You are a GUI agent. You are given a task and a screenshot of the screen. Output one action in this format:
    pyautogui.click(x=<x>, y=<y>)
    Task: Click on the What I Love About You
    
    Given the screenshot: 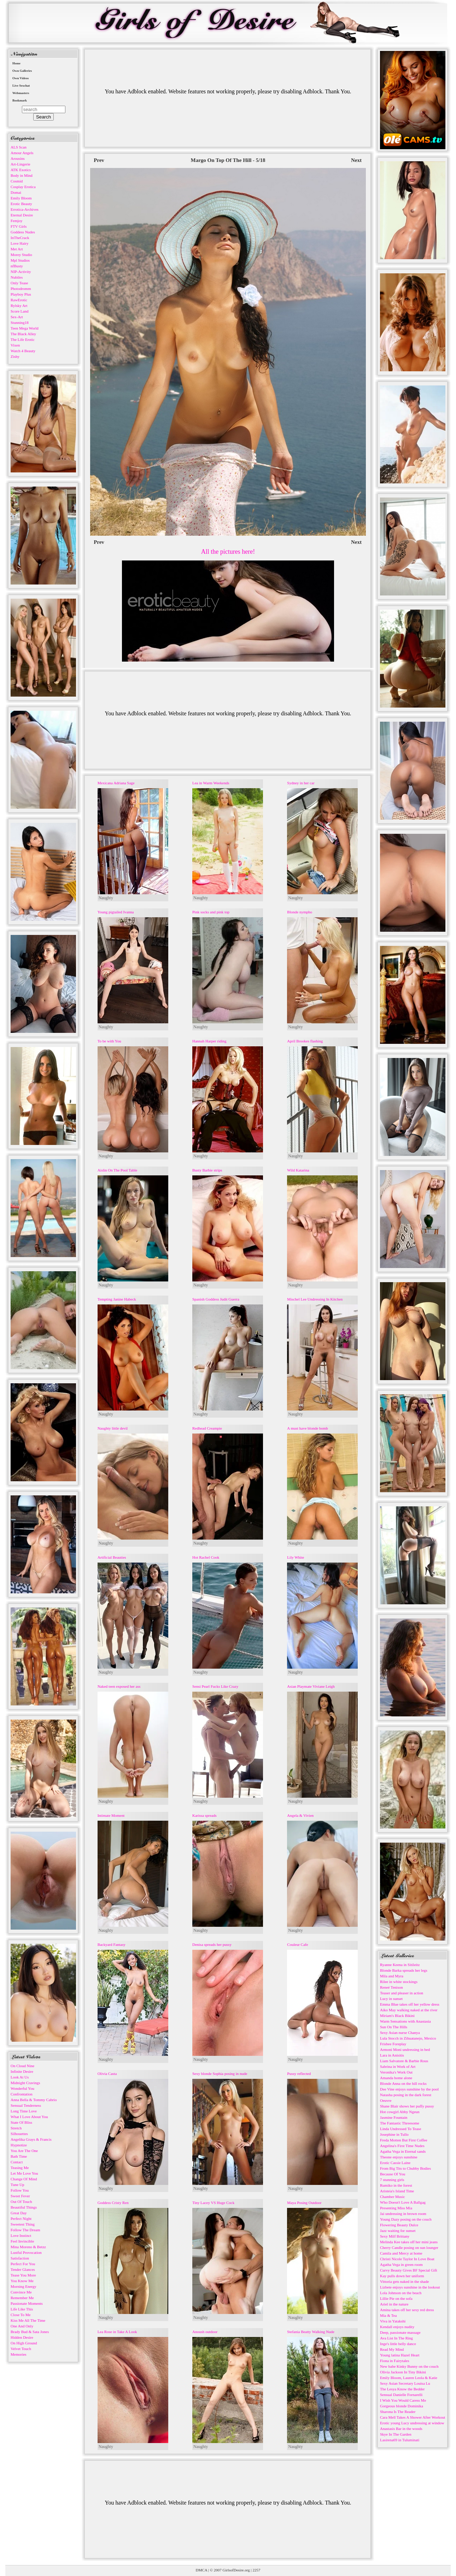 What is the action you would take?
    pyautogui.click(x=29, y=2117)
    